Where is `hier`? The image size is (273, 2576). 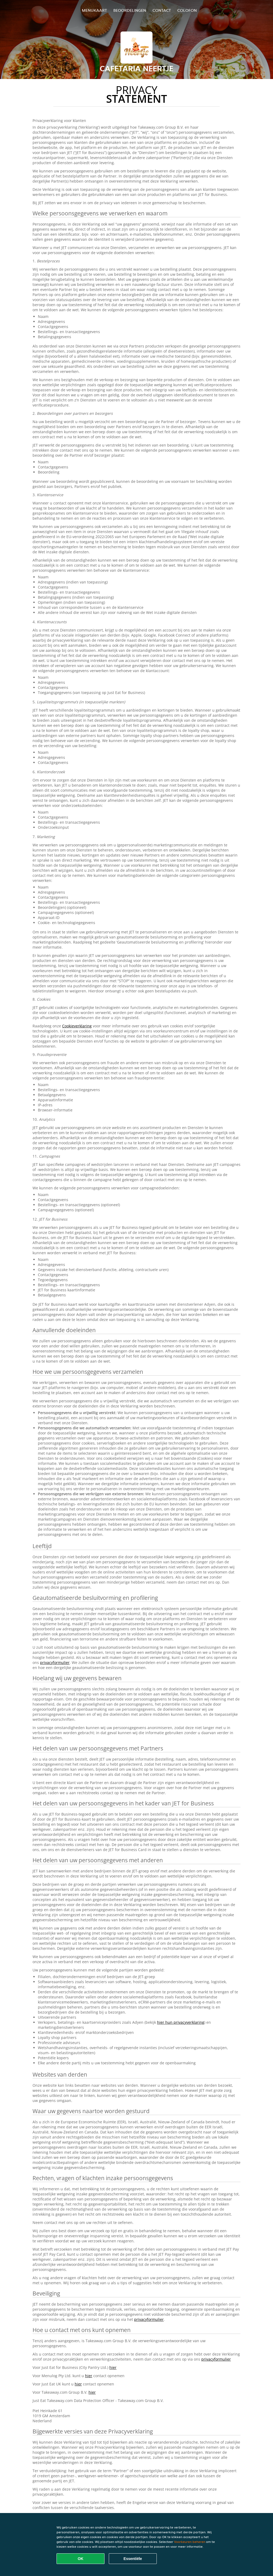 hier is located at coordinates (113, 2367).